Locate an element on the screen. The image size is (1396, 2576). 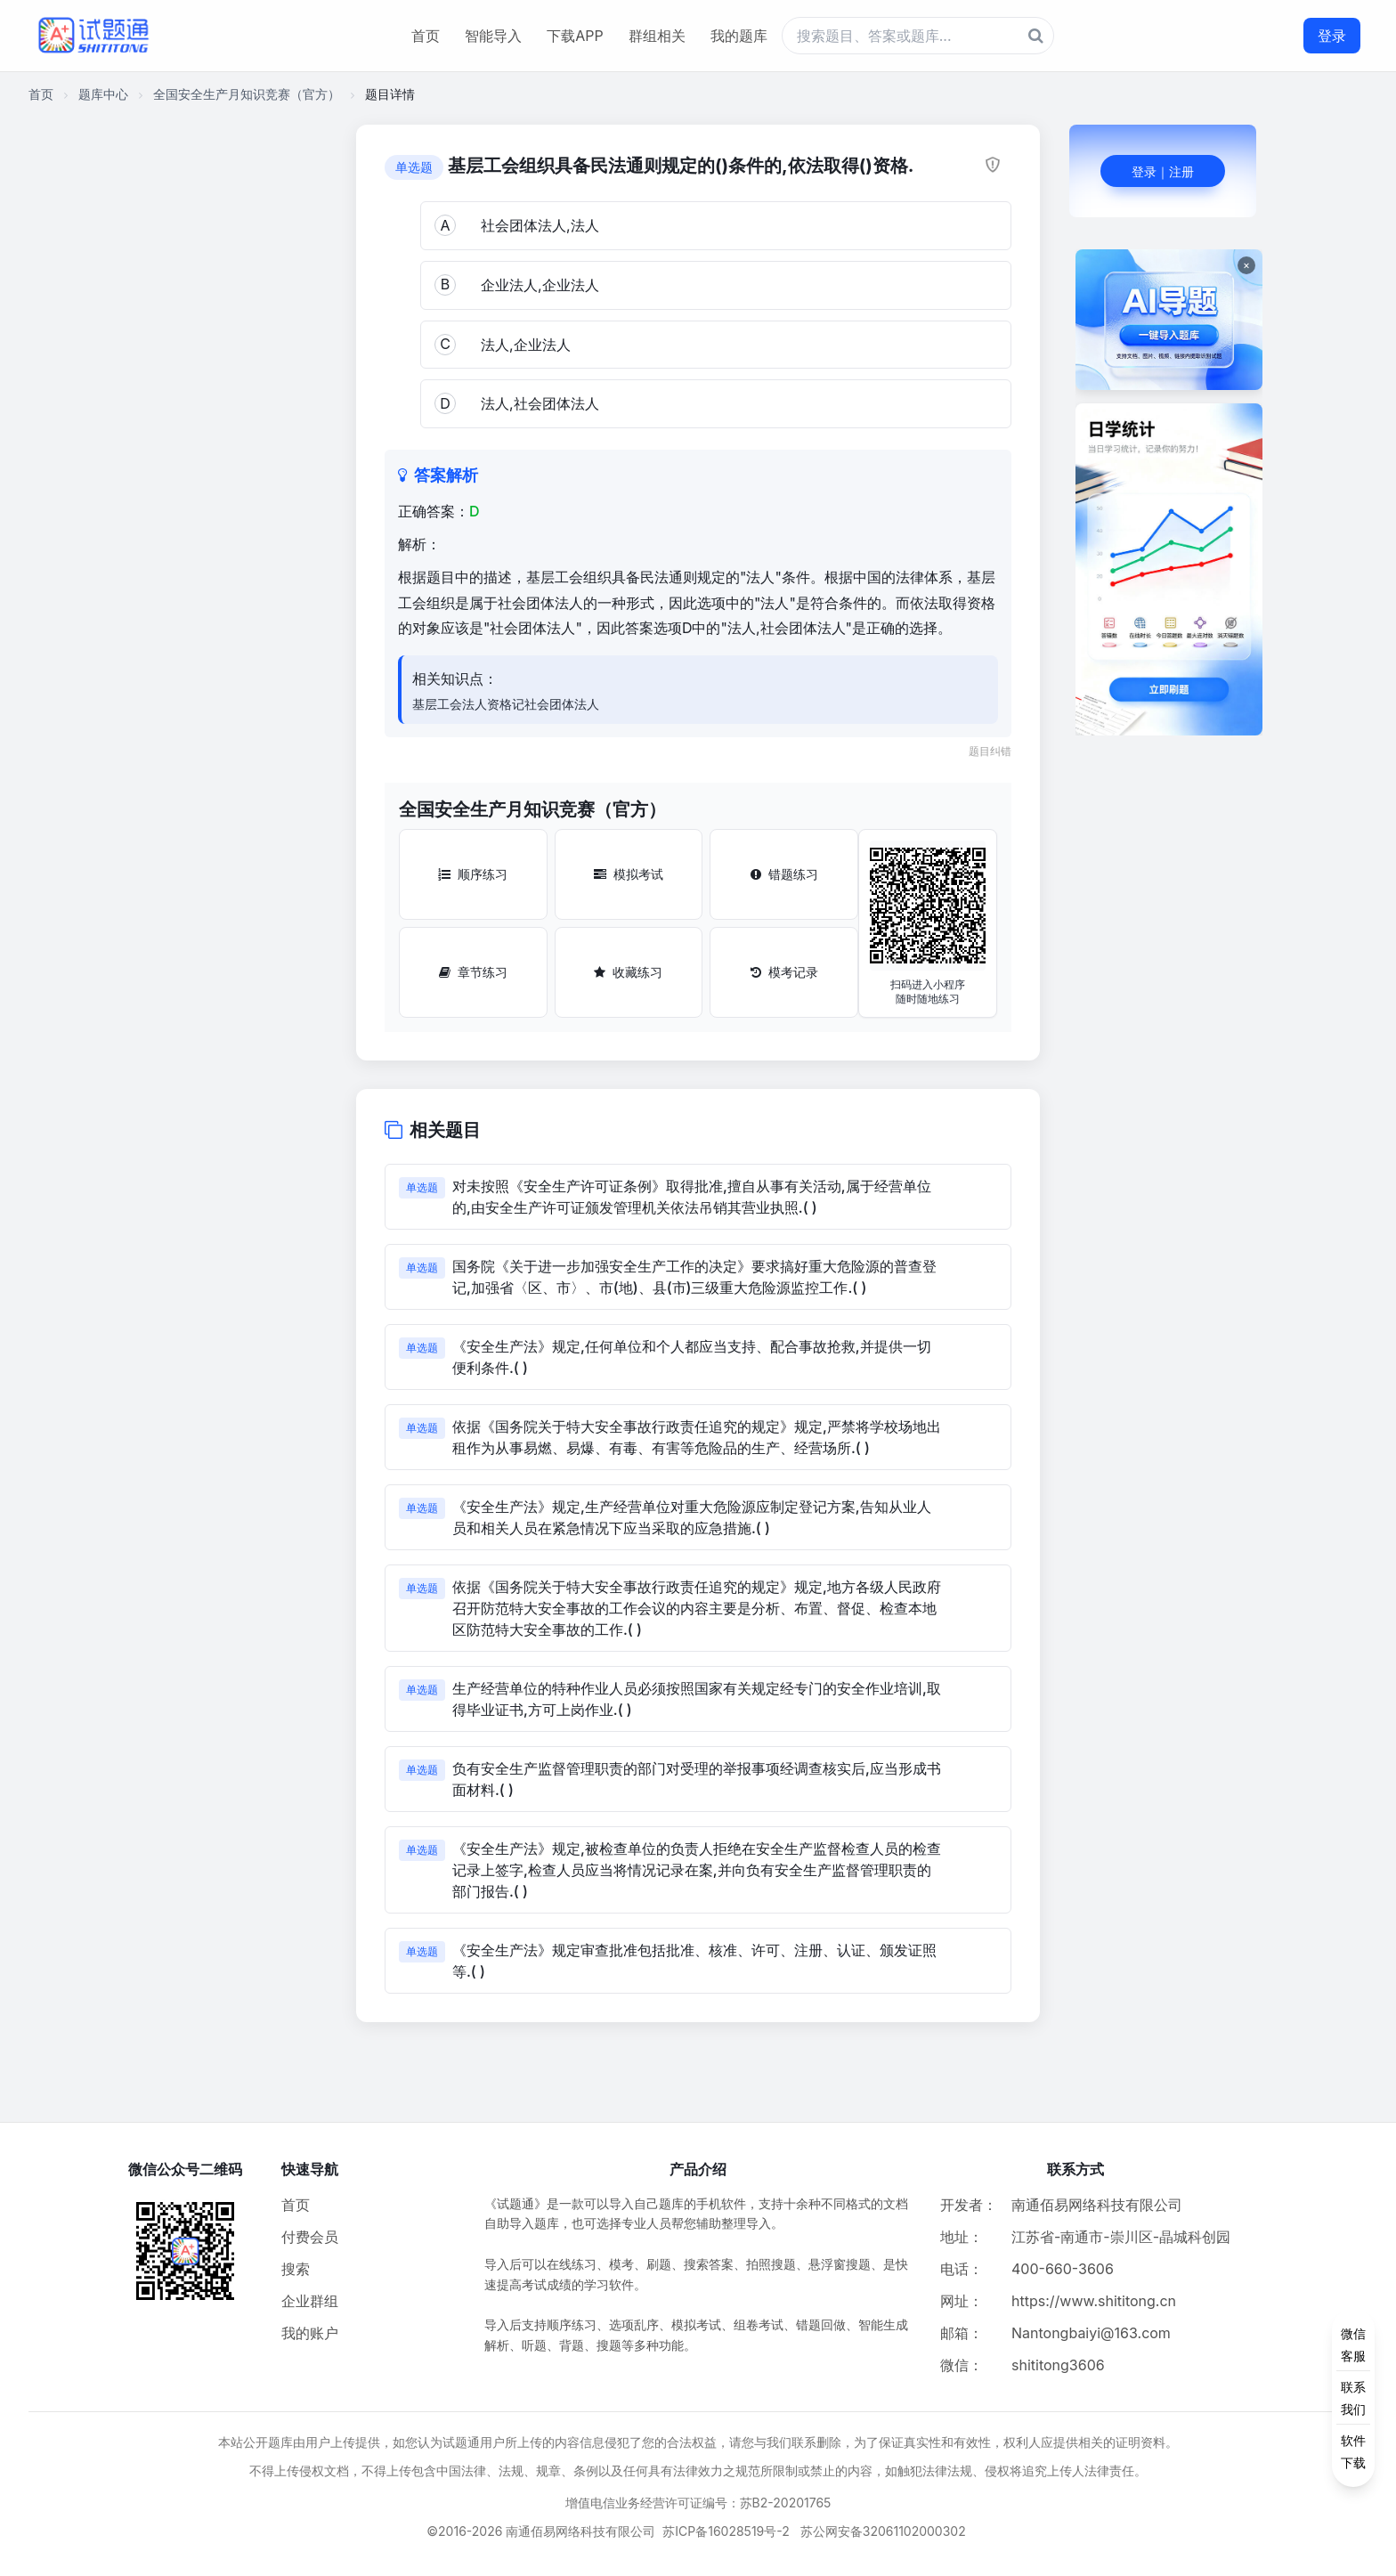
我的题库 is located at coordinates (738, 36).